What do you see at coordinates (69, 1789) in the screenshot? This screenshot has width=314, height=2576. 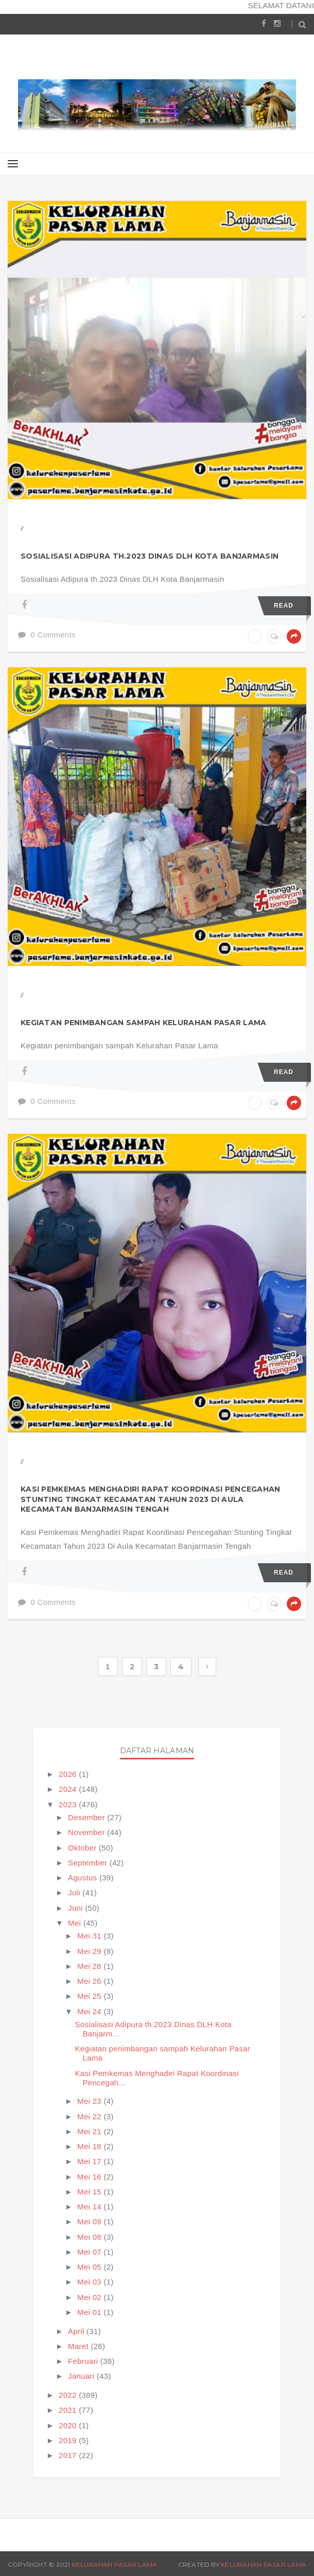 I see `2024` at bounding box center [69, 1789].